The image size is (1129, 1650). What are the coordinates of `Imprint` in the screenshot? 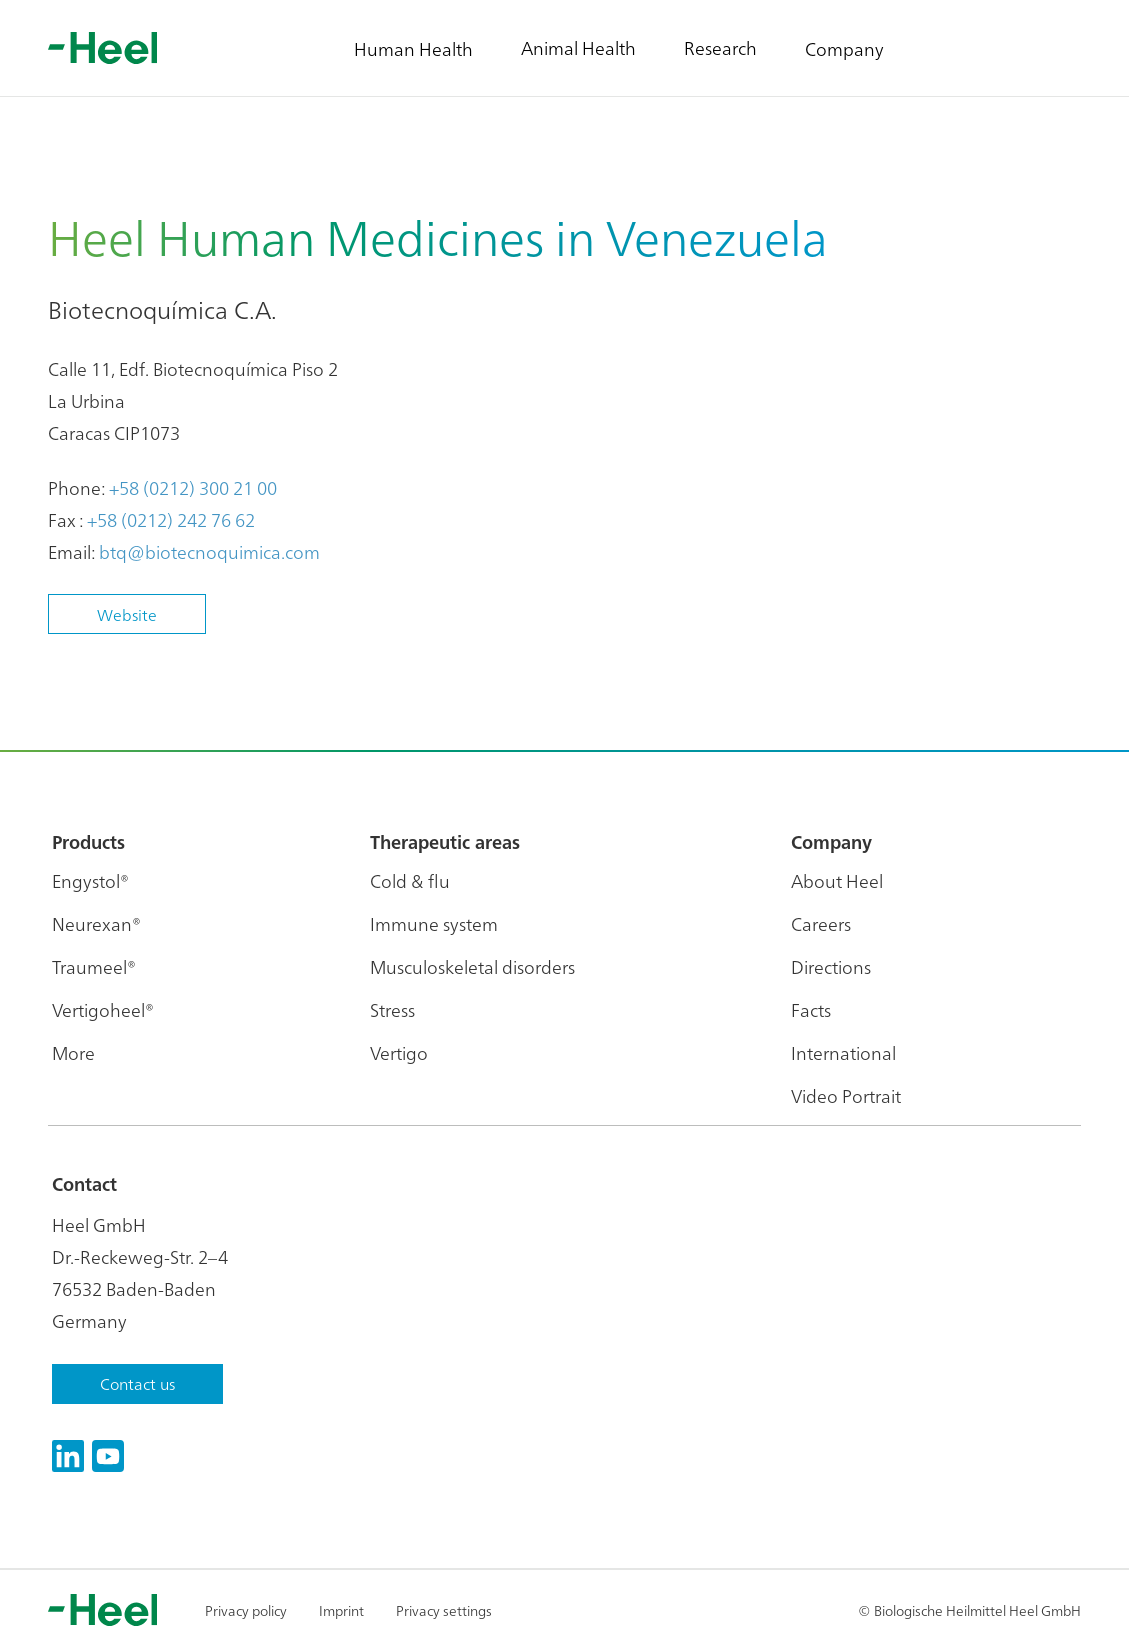 It's located at (341, 1610).